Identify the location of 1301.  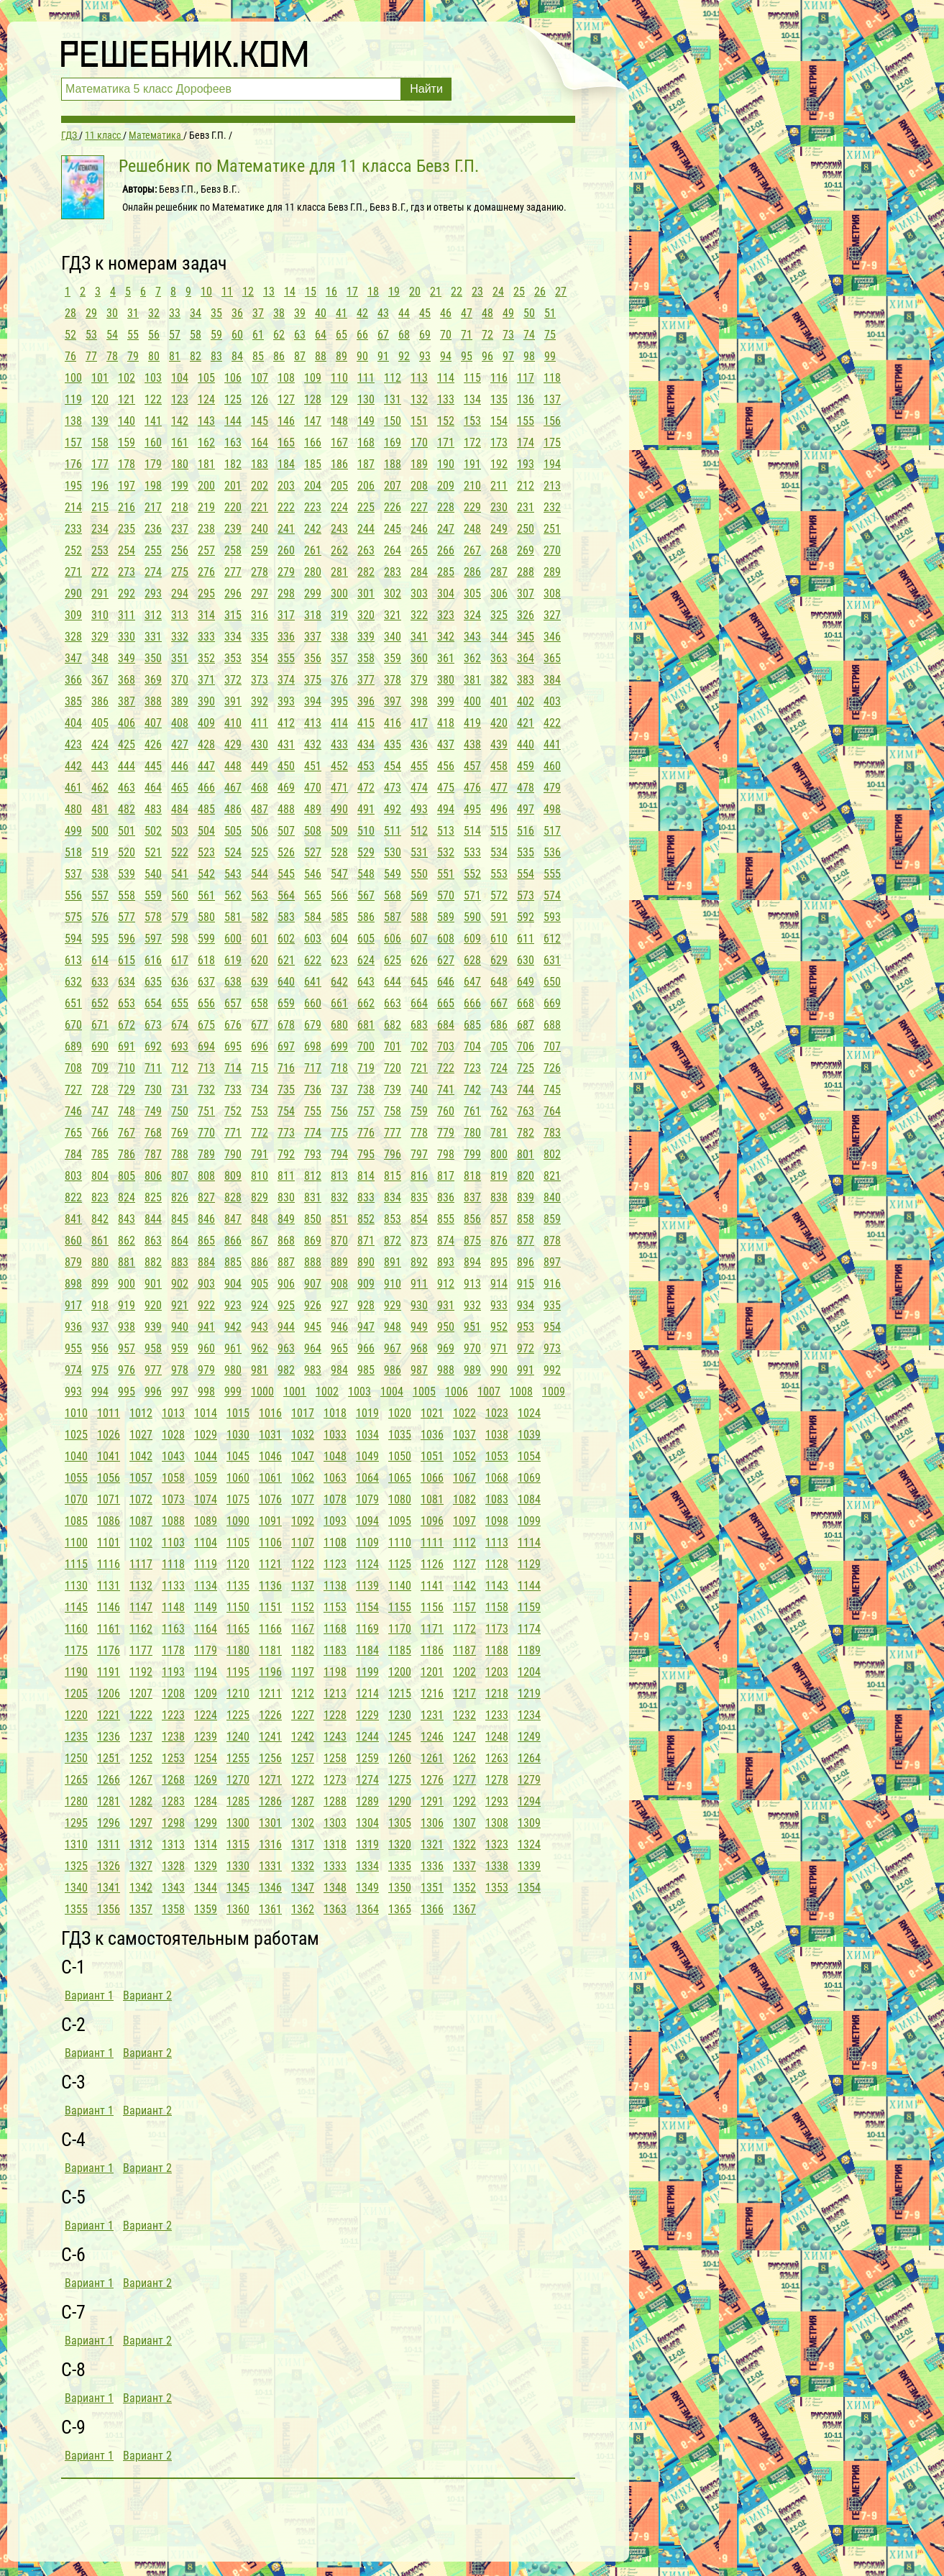
(270, 1823).